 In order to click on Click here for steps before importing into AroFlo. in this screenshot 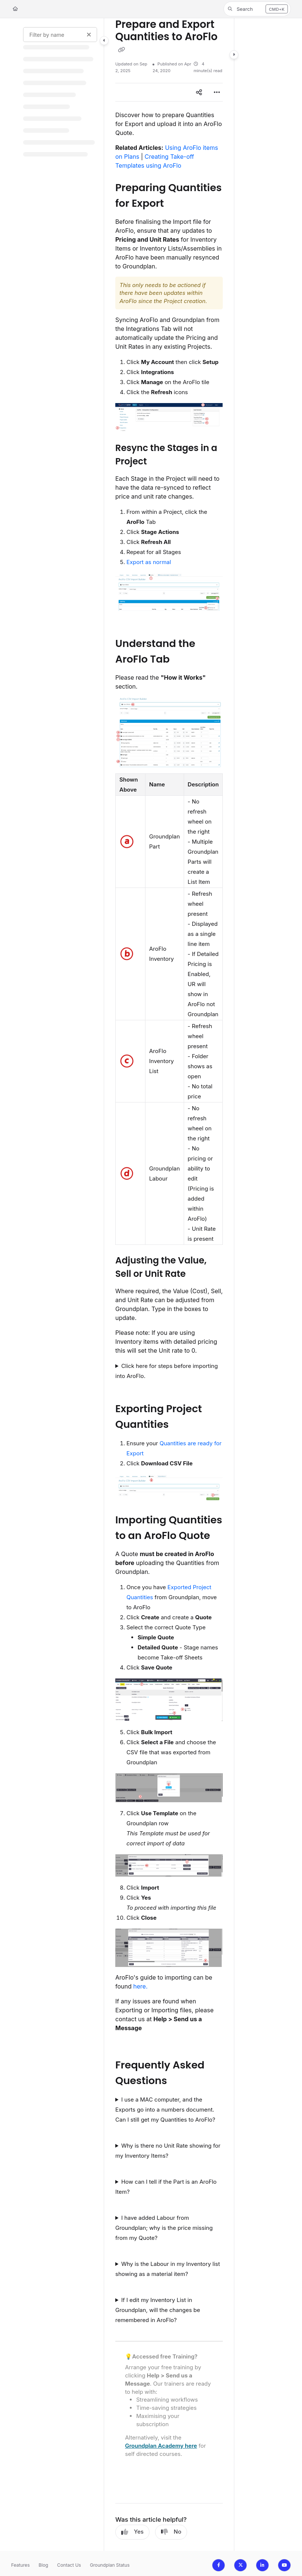, I will do `click(166, 1370)`.